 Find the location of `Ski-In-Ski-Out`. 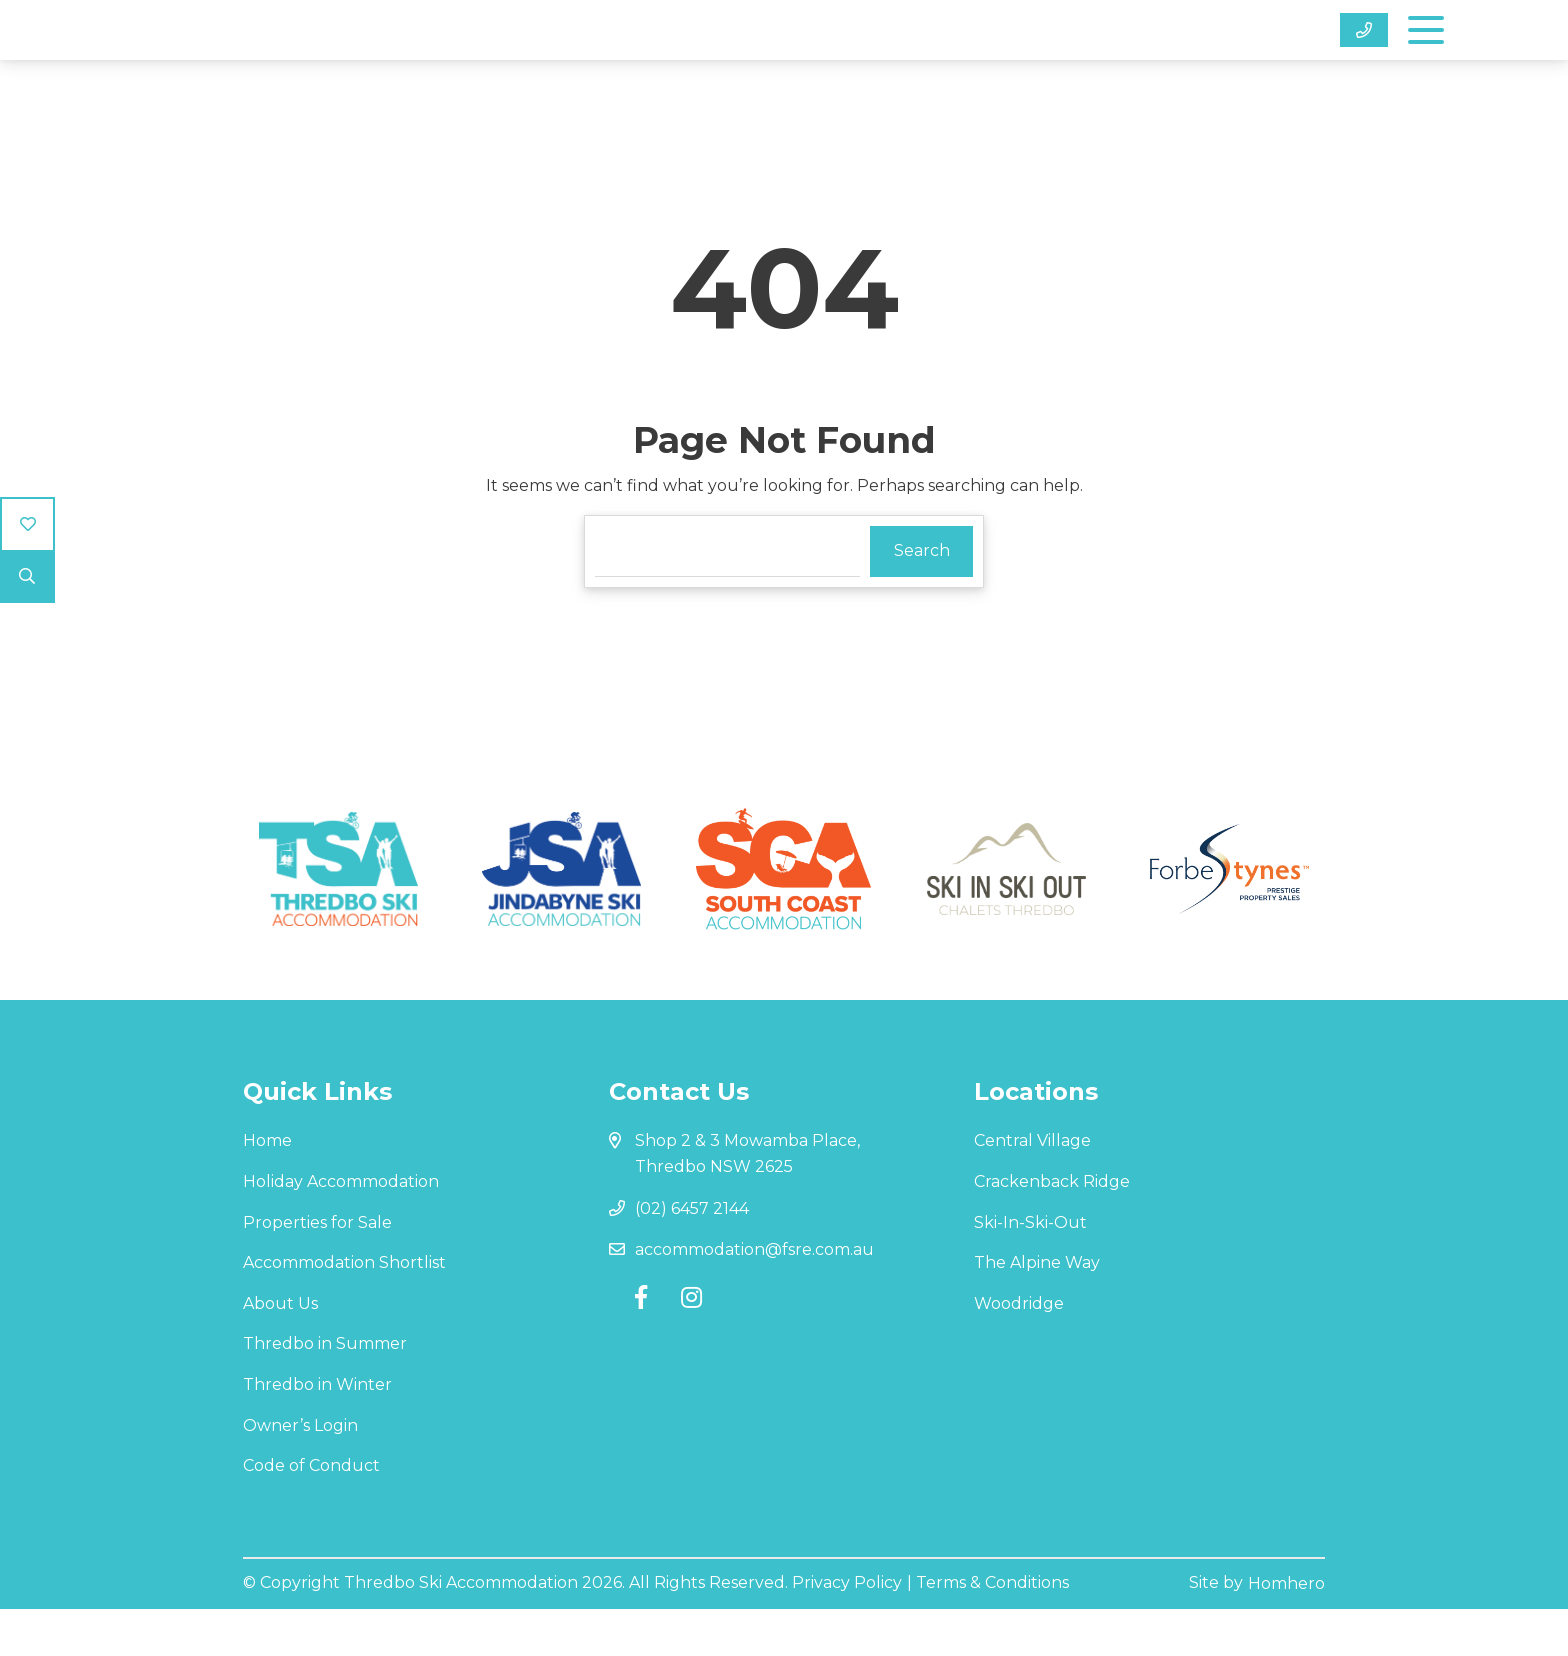

Ski-In-Ski-Out is located at coordinates (1030, 1272).